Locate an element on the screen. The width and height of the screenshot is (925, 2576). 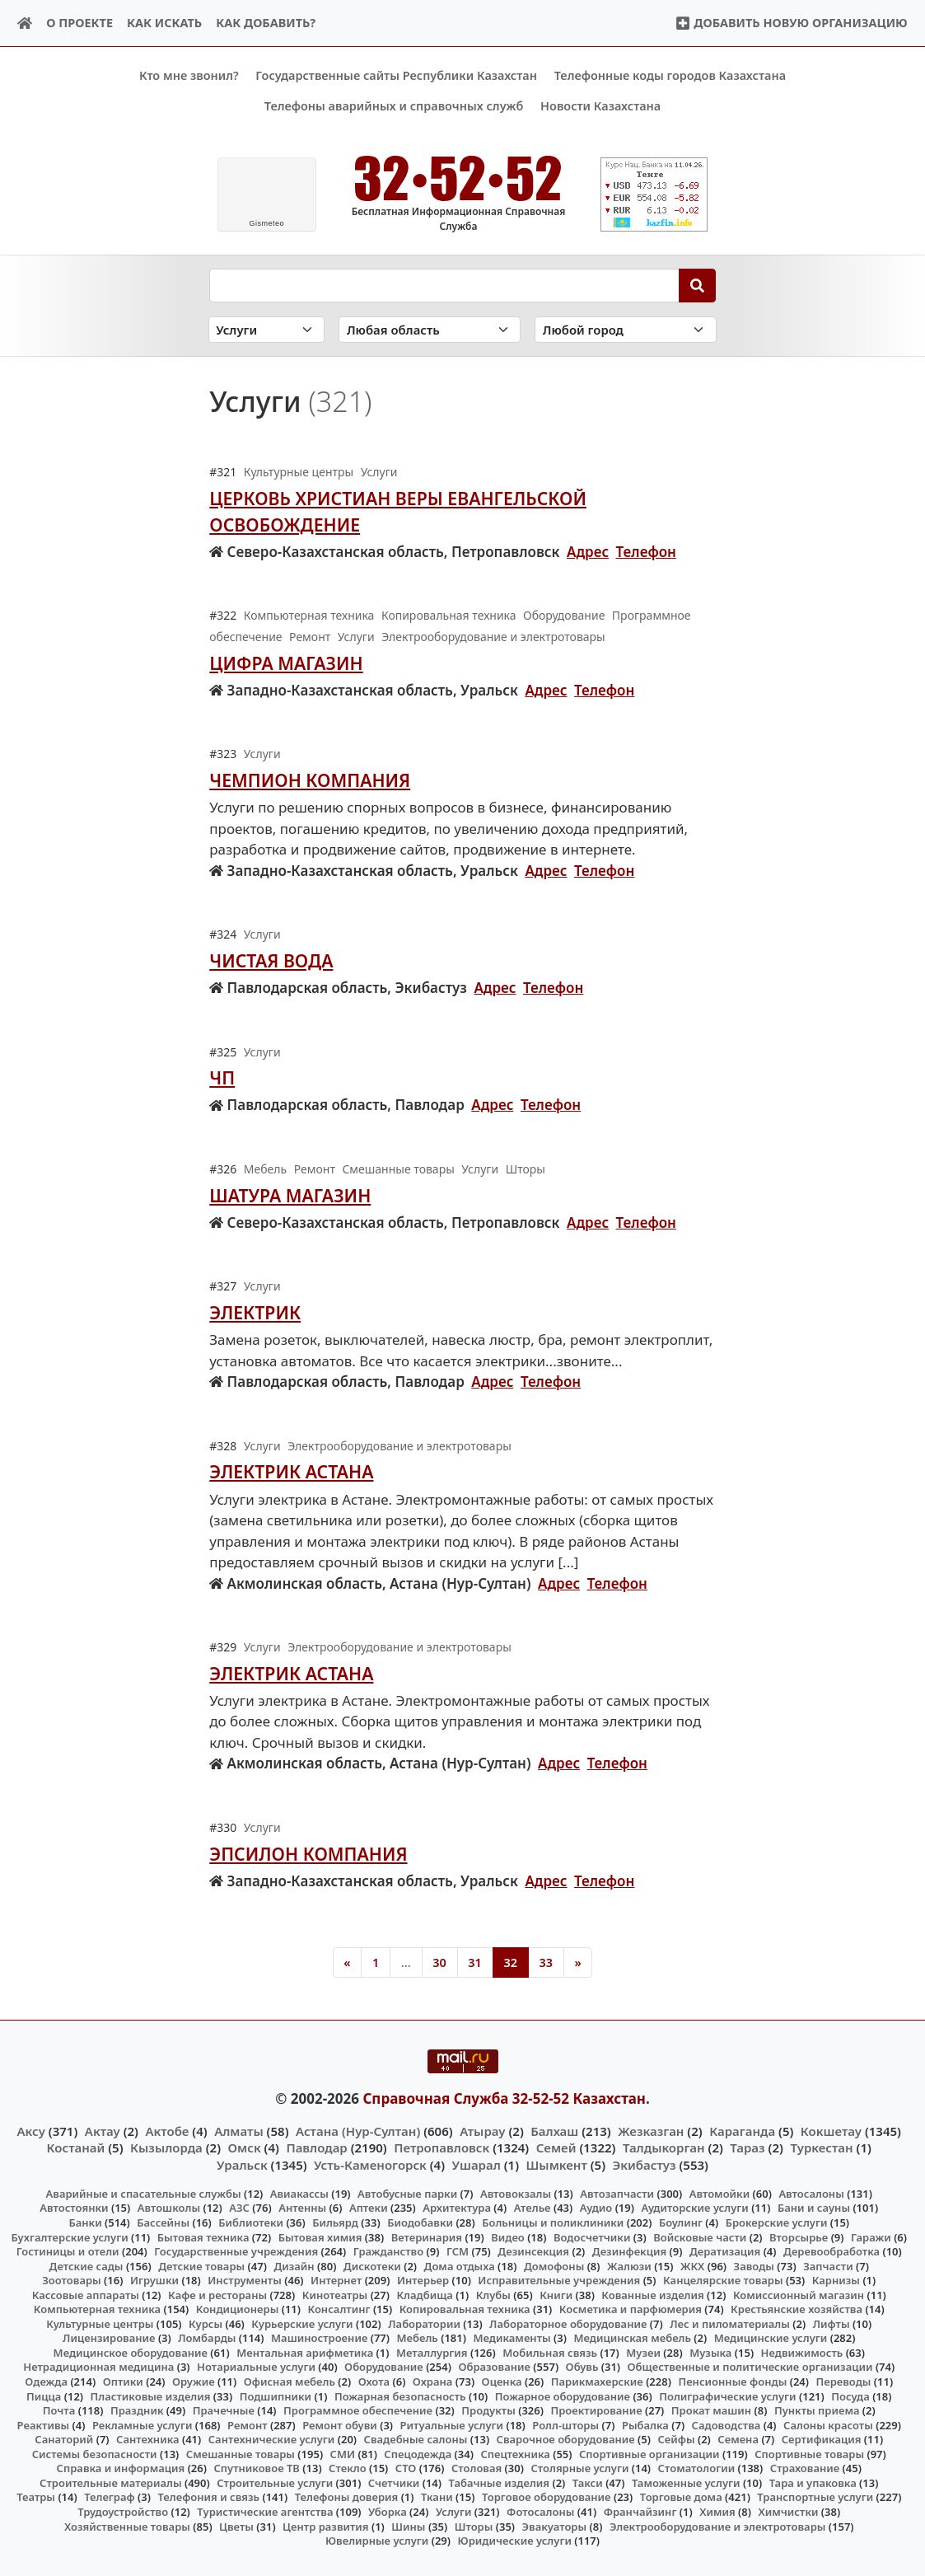
Добавить новую организацию is located at coordinates (791, 22).